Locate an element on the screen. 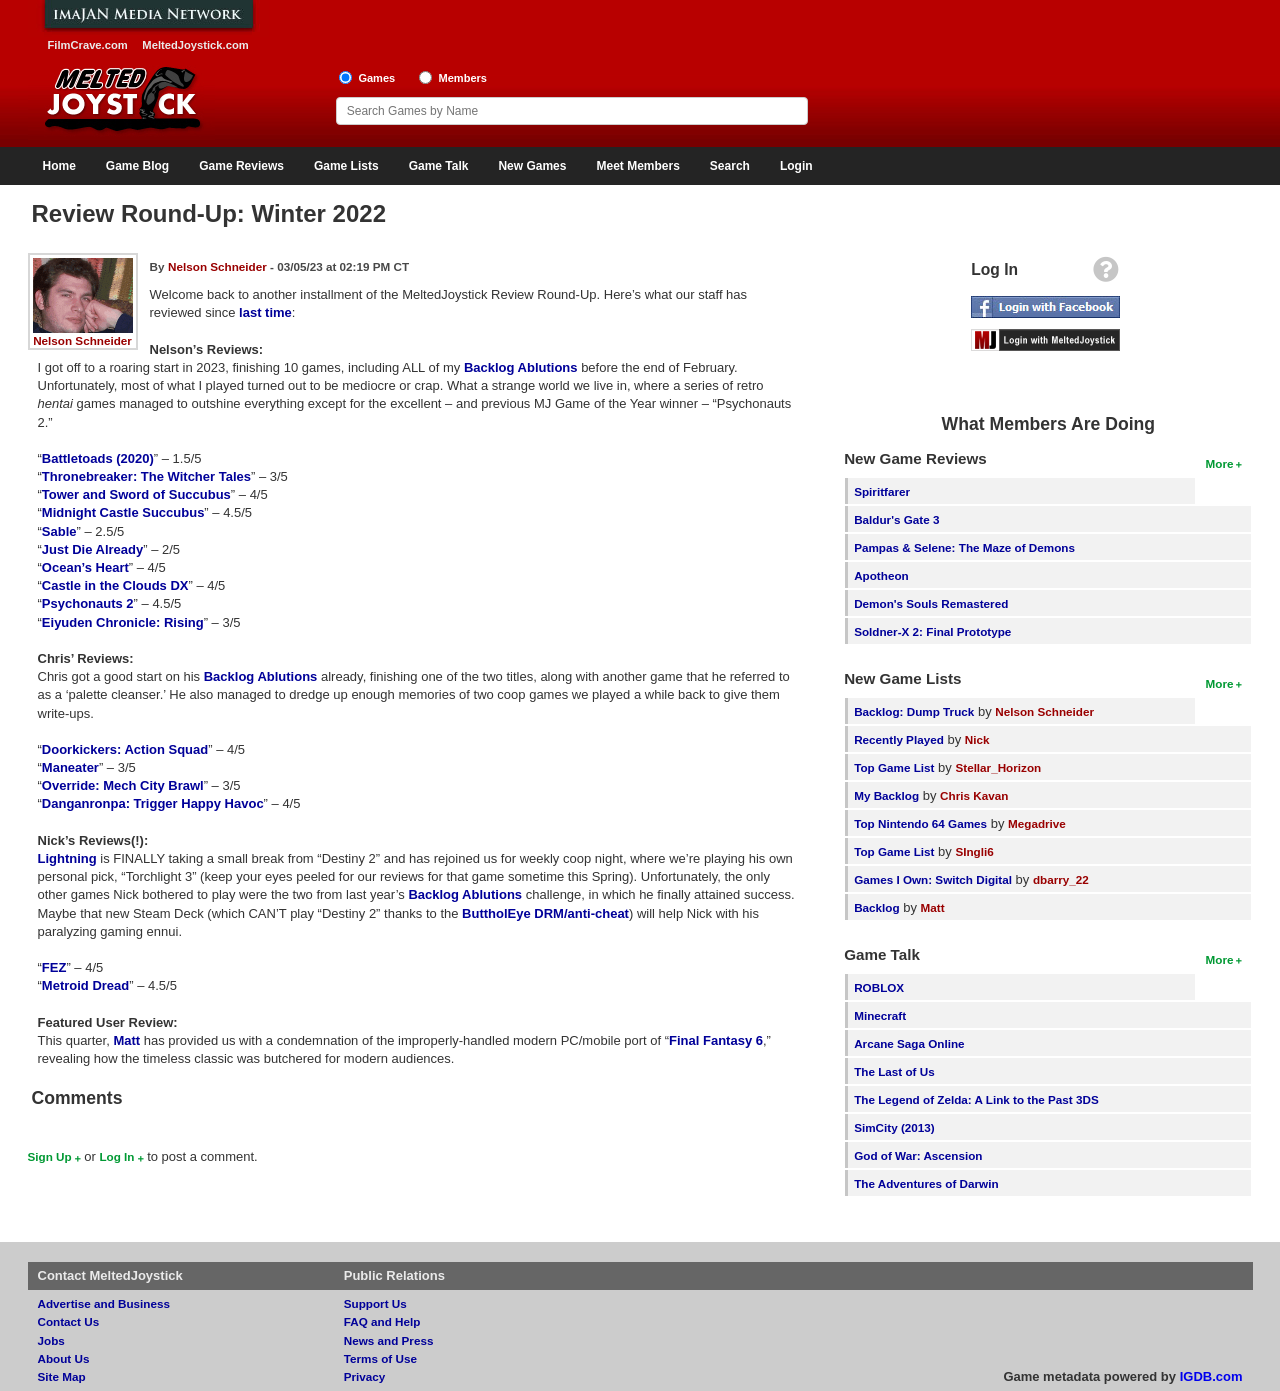  Arcane Saga Online is located at coordinates (909, 1043).